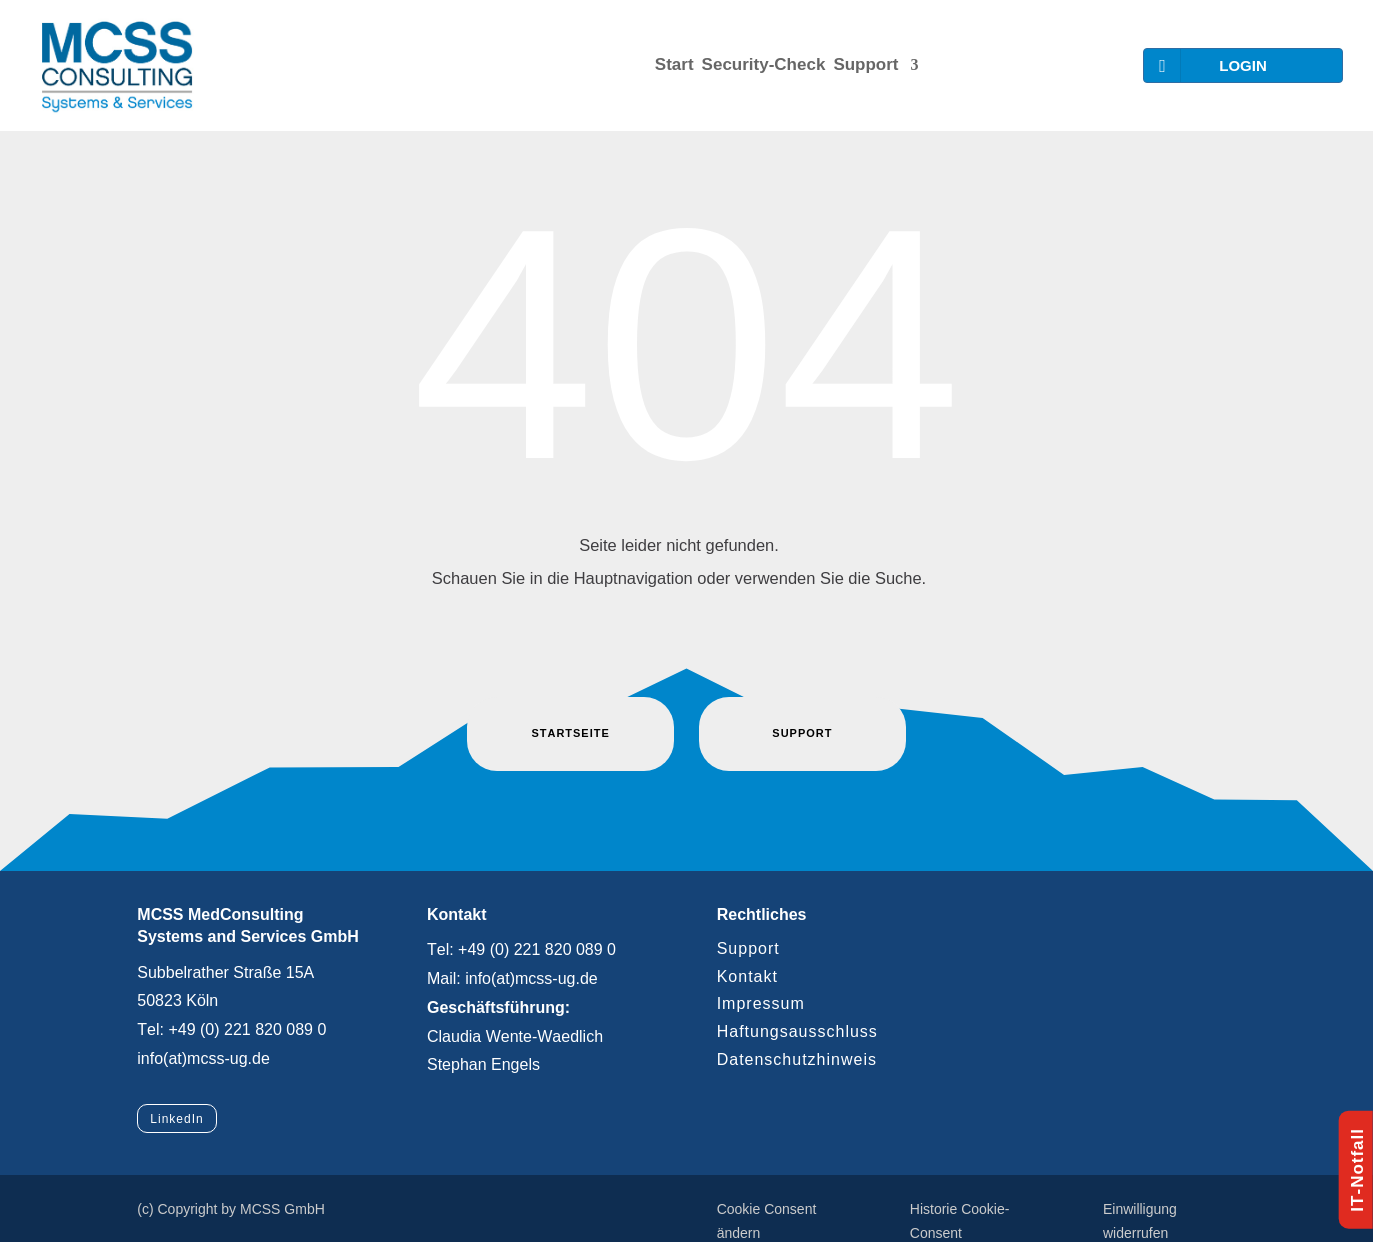 This screenshot has height=1246, width=1373. Describe the element at coordinates (761, 1003) in the screenshot. I see `Impressum` at that location.